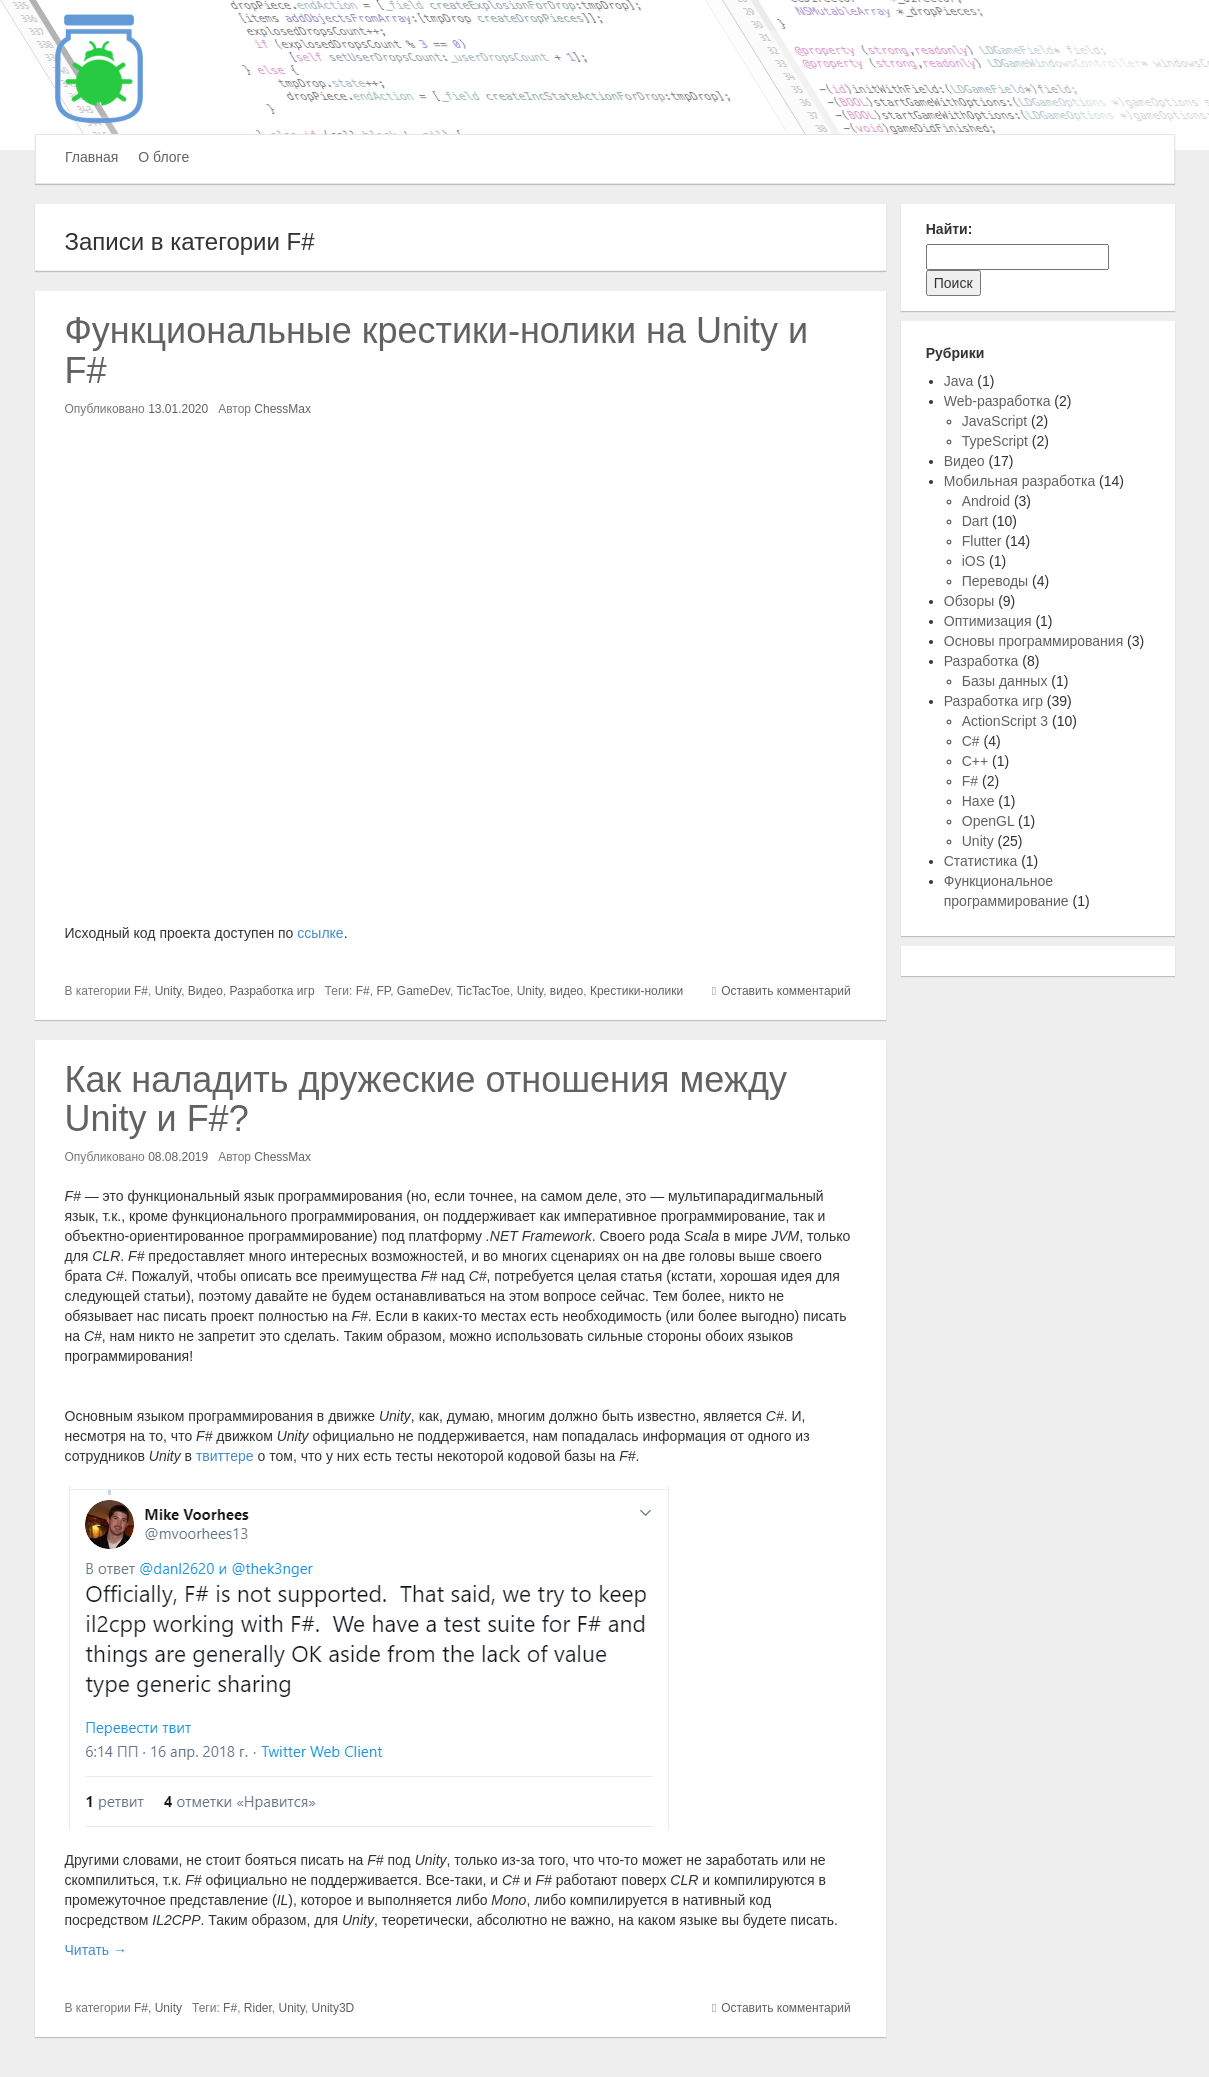 The width and height of the screenshot is (1209, 2077). What do you see at coordinates (258, 2008) in the screenshot?
I see `Rider` at bounding box center [258, 2008].